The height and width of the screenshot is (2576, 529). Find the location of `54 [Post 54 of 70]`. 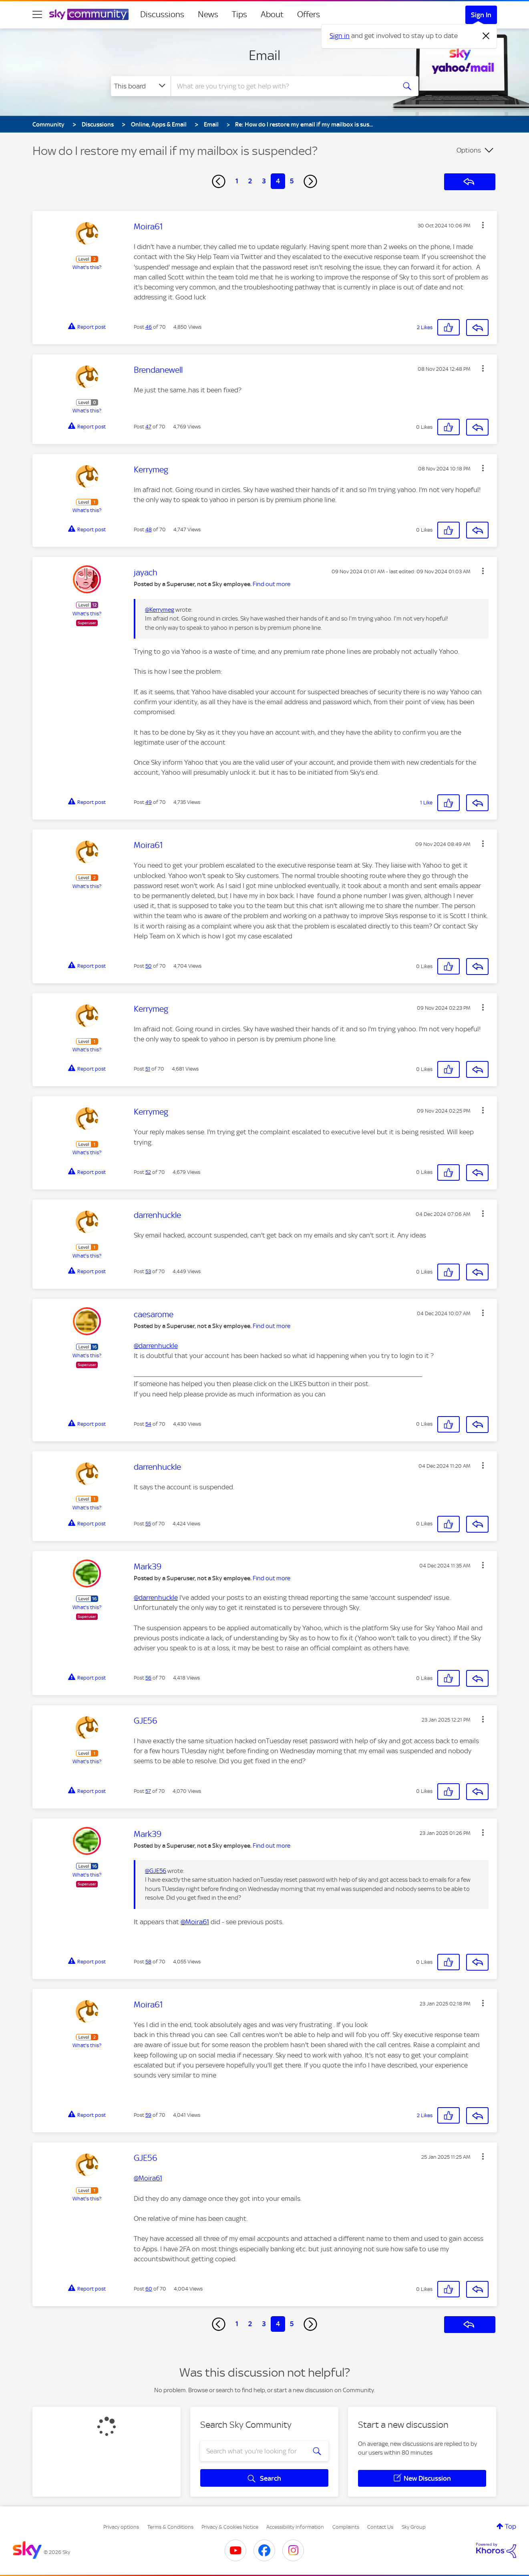

54 [Post 54 of 70] is located at coordinates (148, 1424).